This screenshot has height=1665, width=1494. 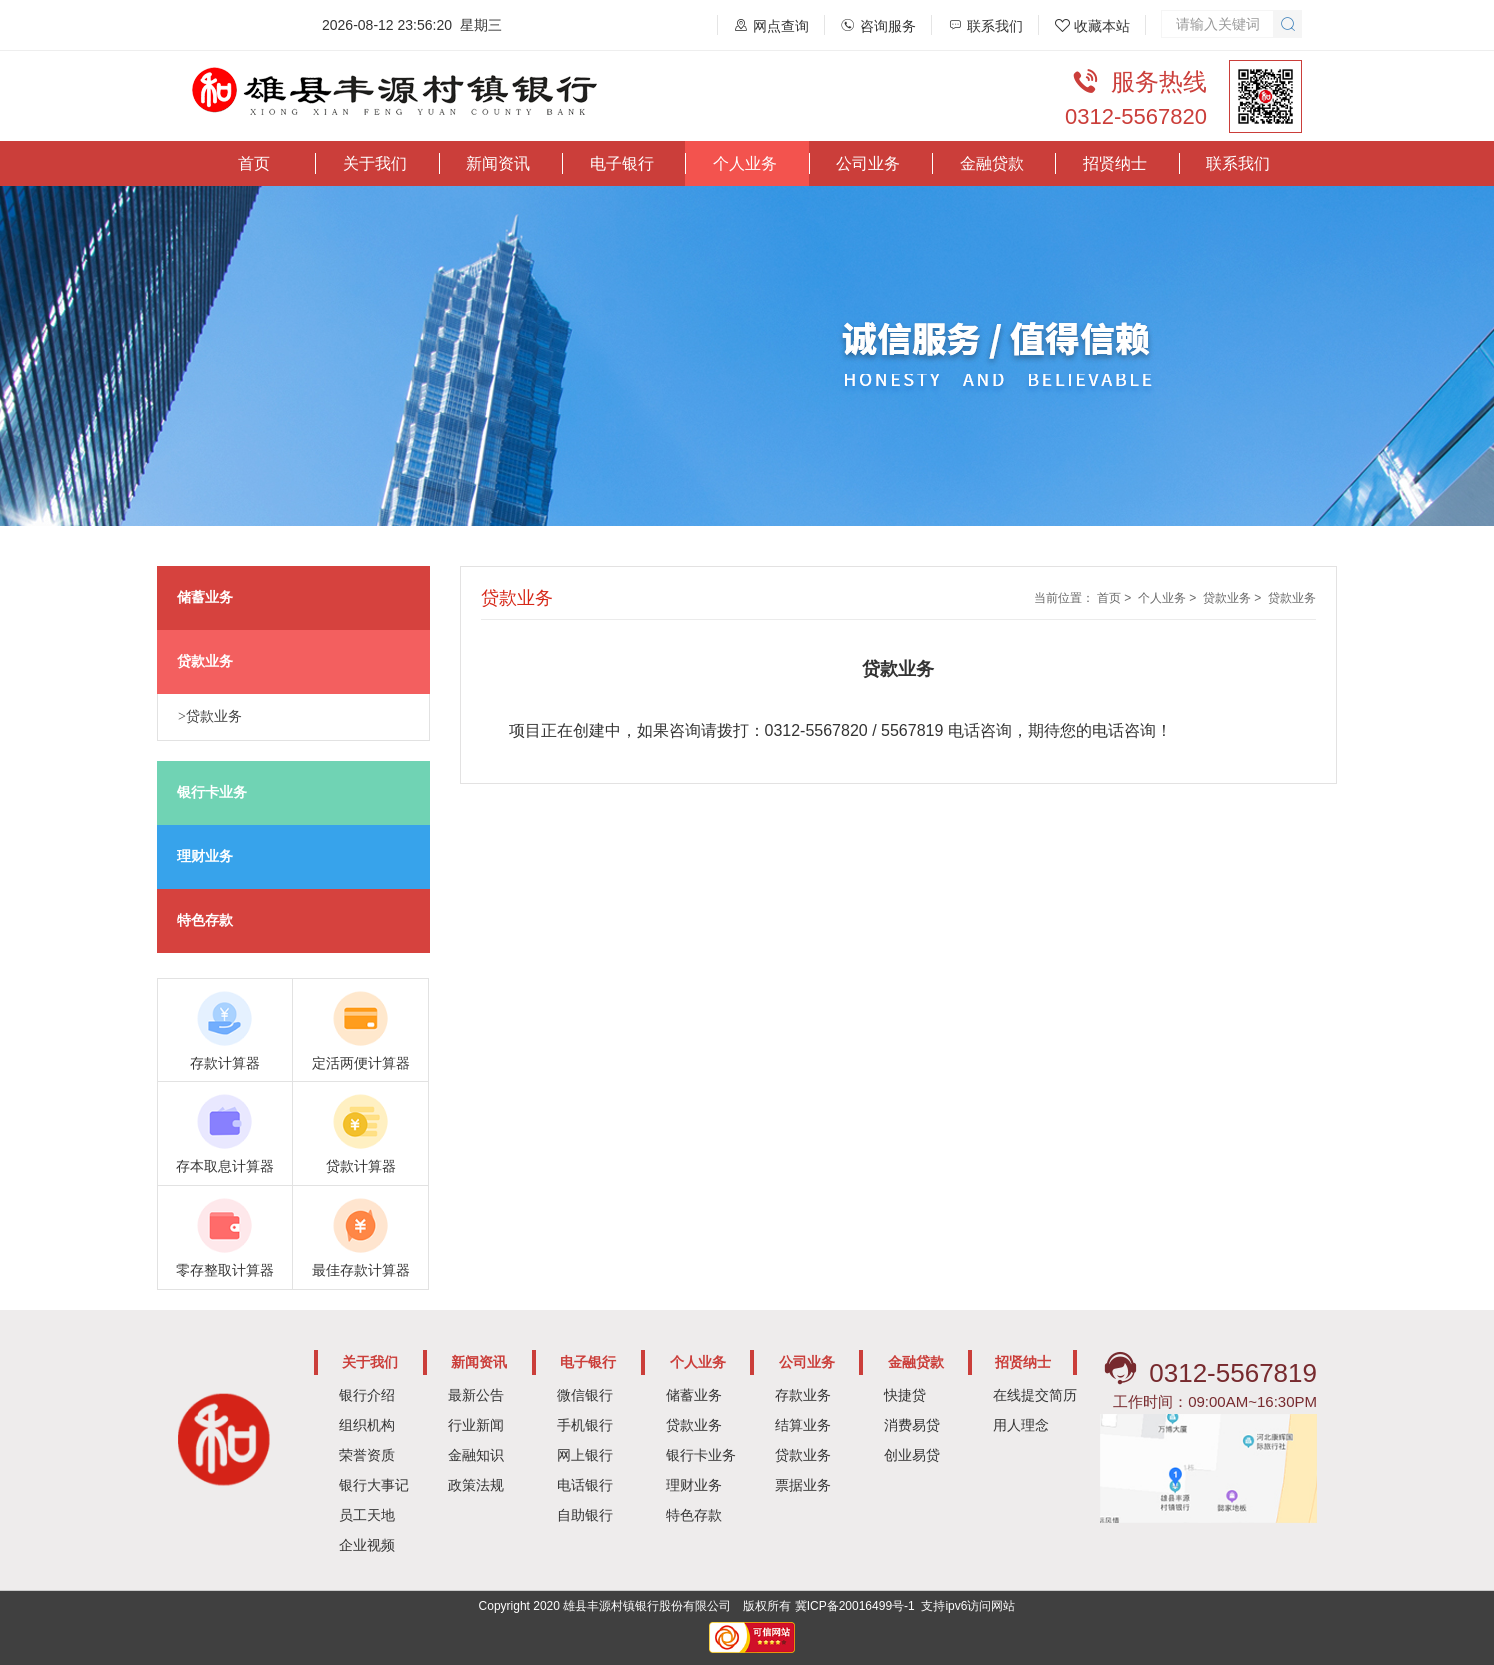 What do you see at coordinates (254, 163) in the screenshot?
I see `首页` at bounding box center [254, 163].